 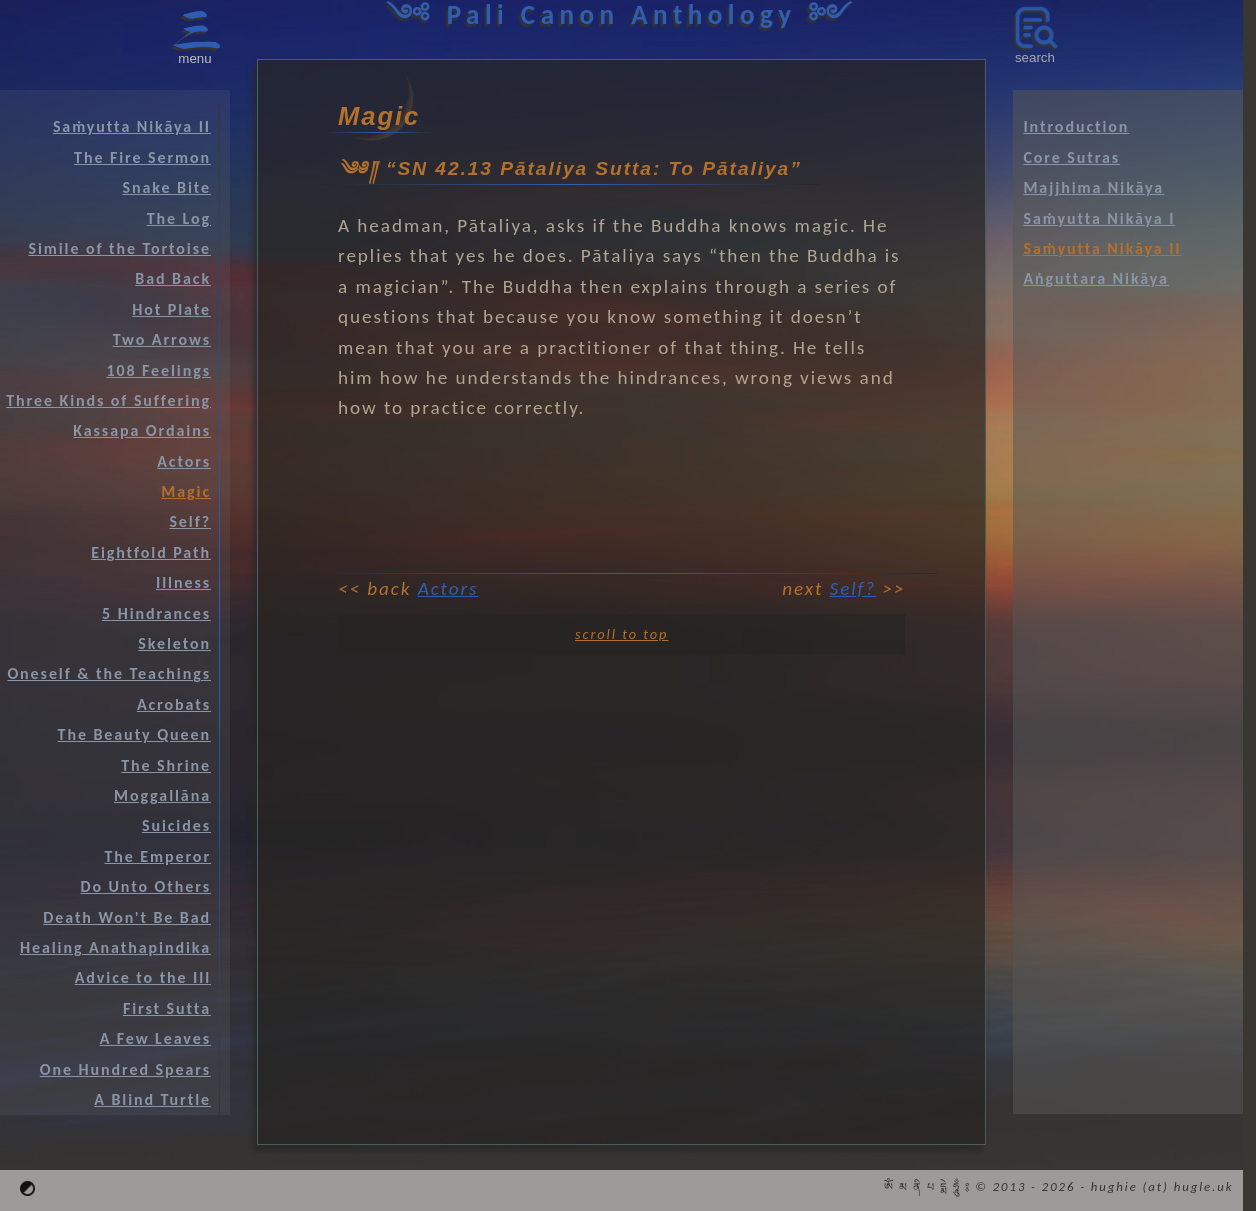 What do you see at coordinates (143, 977) in the screenshot?
I see `Advice to the Ill` at bounding box center [143, 977].